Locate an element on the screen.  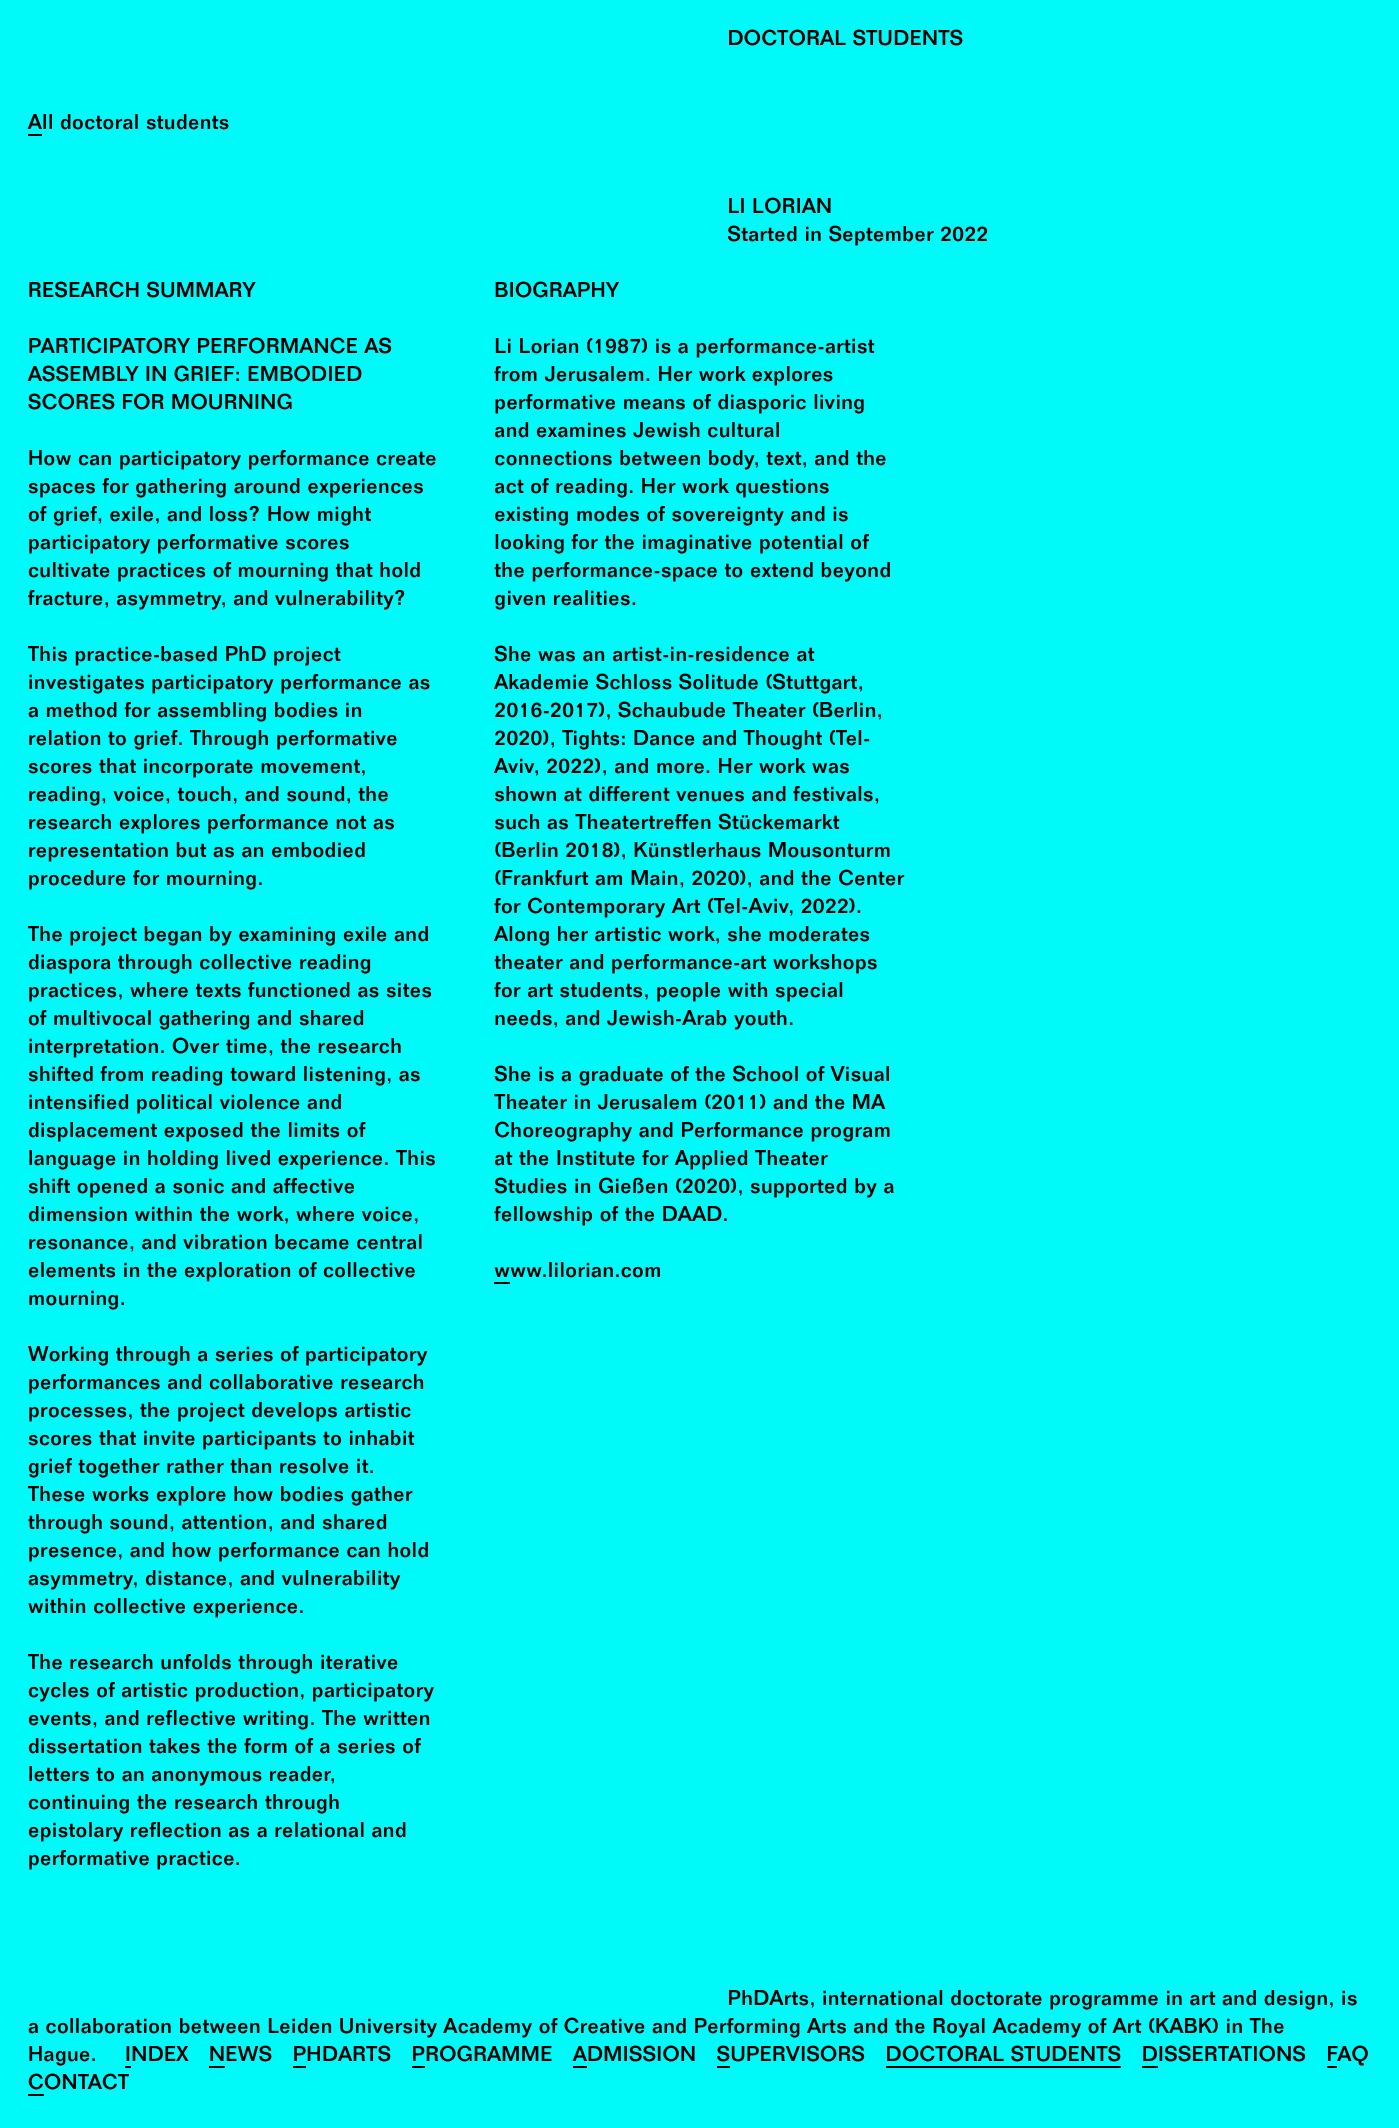
Supervisors is located at coordinates (791, 2057).